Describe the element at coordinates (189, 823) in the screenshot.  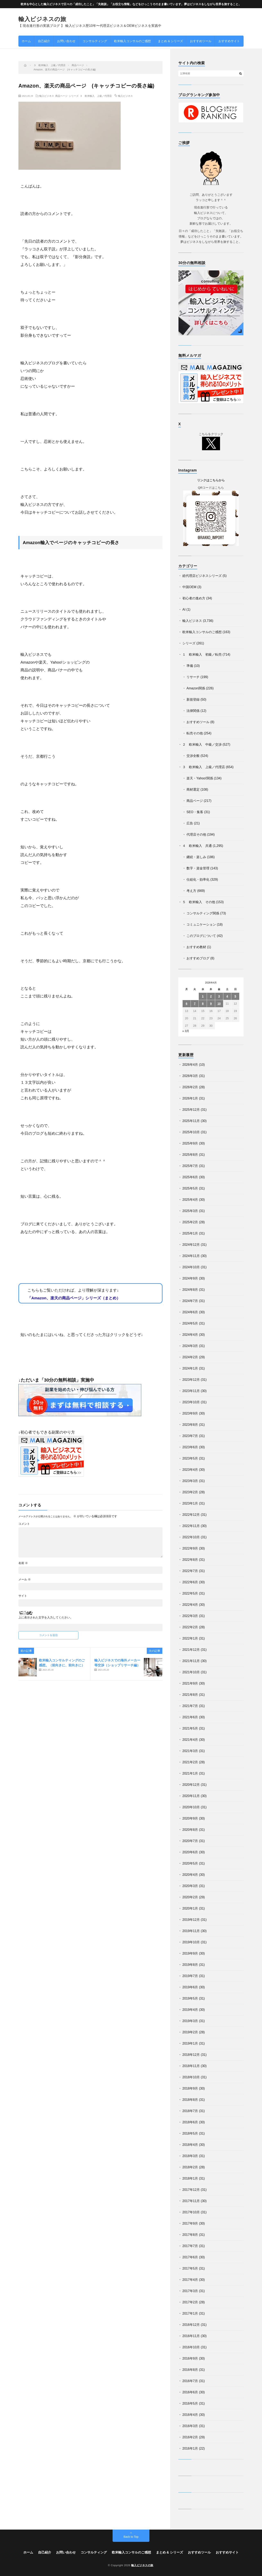
I see `広告` at that location.